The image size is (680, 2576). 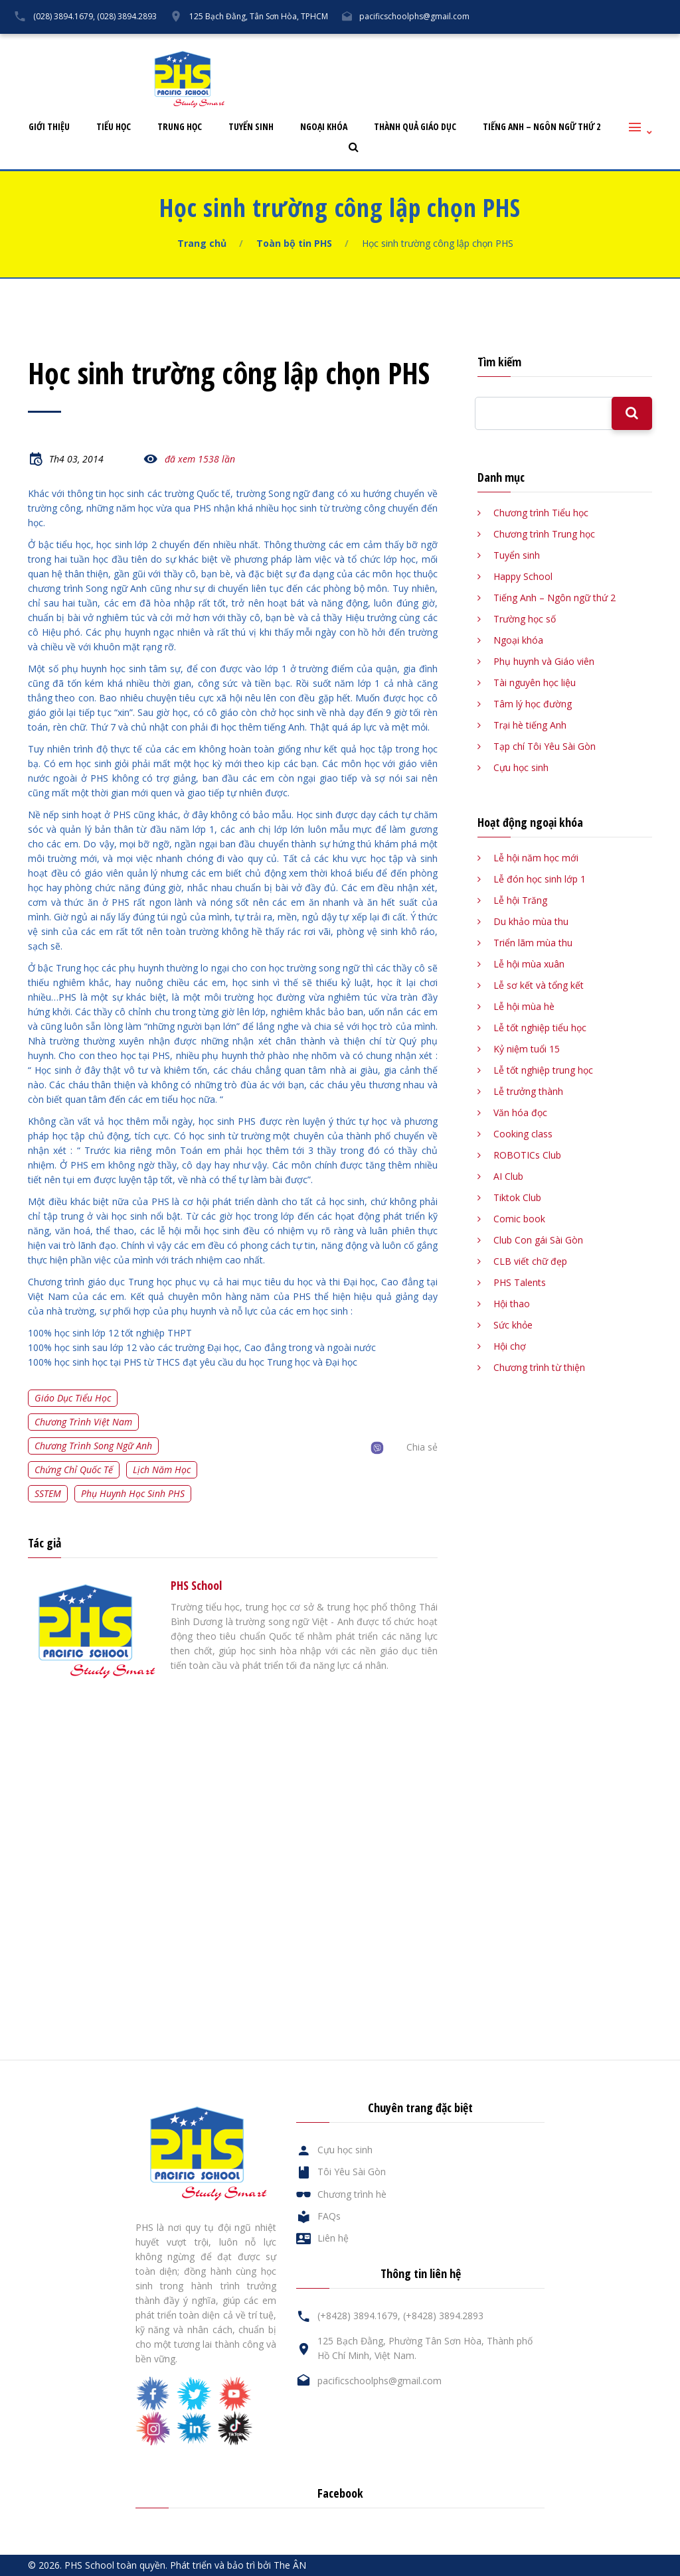 What do you see at coordinates (540, 512) in the screenshot?
I see `Chương trình Tiểu học` at bounding box center [540, 512].